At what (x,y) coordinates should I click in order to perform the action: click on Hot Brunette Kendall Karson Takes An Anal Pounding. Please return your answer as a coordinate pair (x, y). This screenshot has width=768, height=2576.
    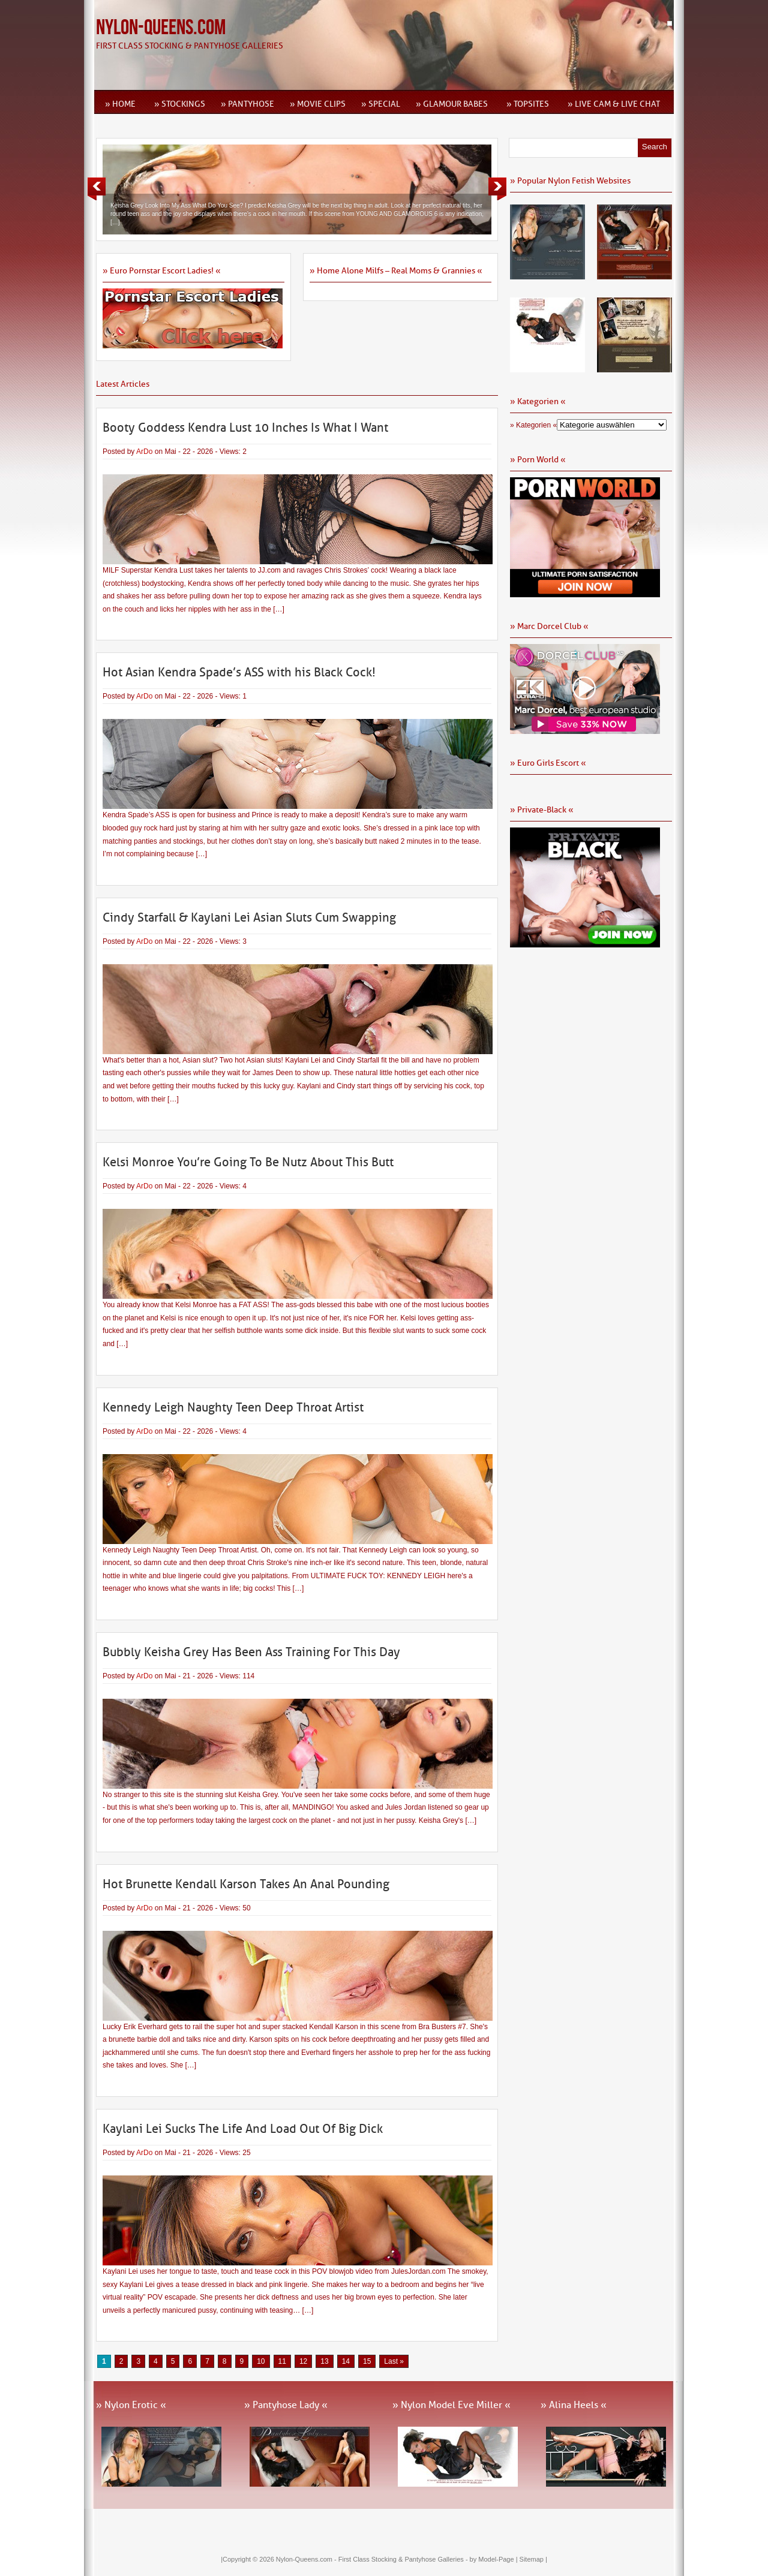
    Looking at the image, I should click on (246, 1884).